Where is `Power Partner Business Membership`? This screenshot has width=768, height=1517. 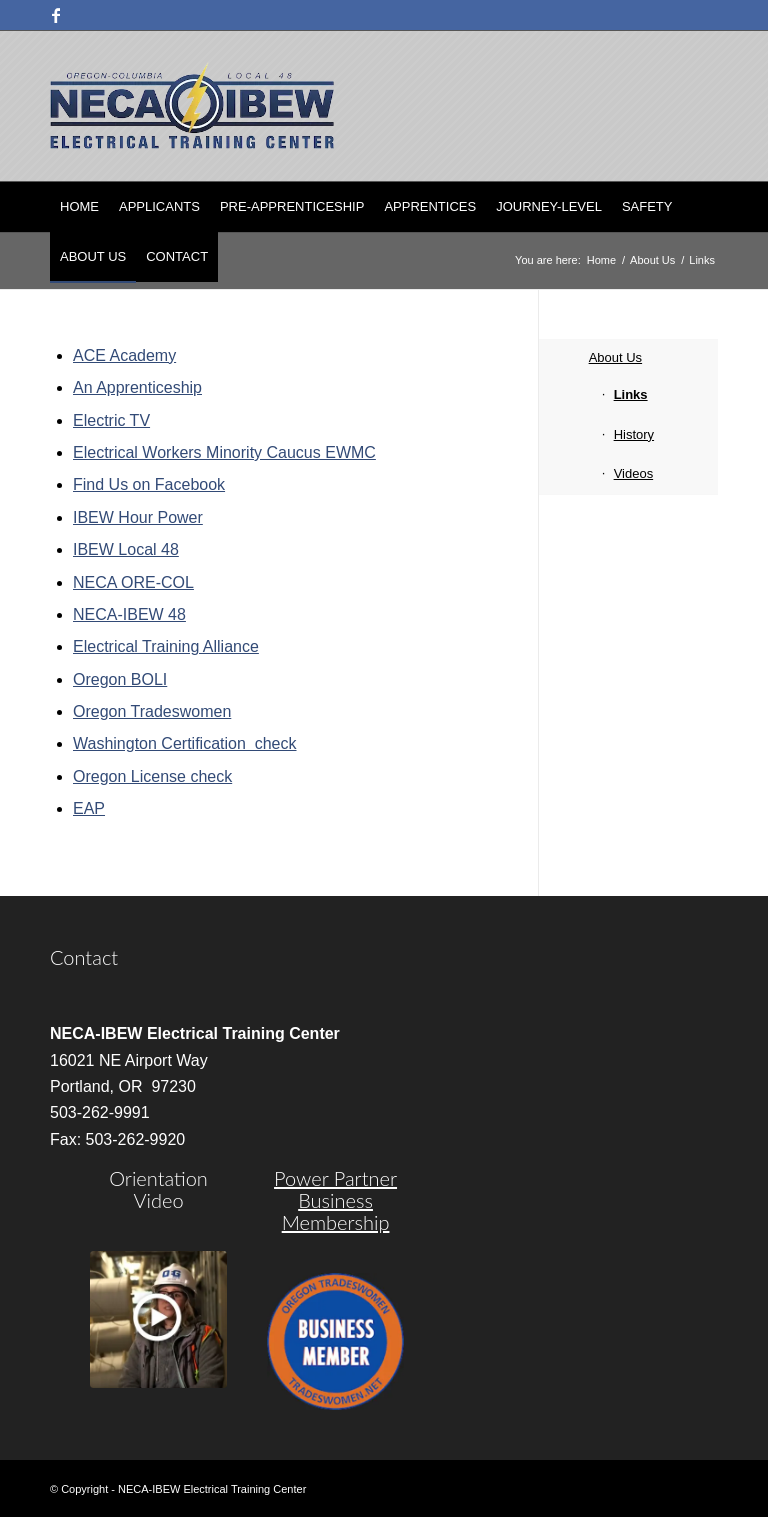
Power Partner Business Membership is located at coordinates (335, 1200).